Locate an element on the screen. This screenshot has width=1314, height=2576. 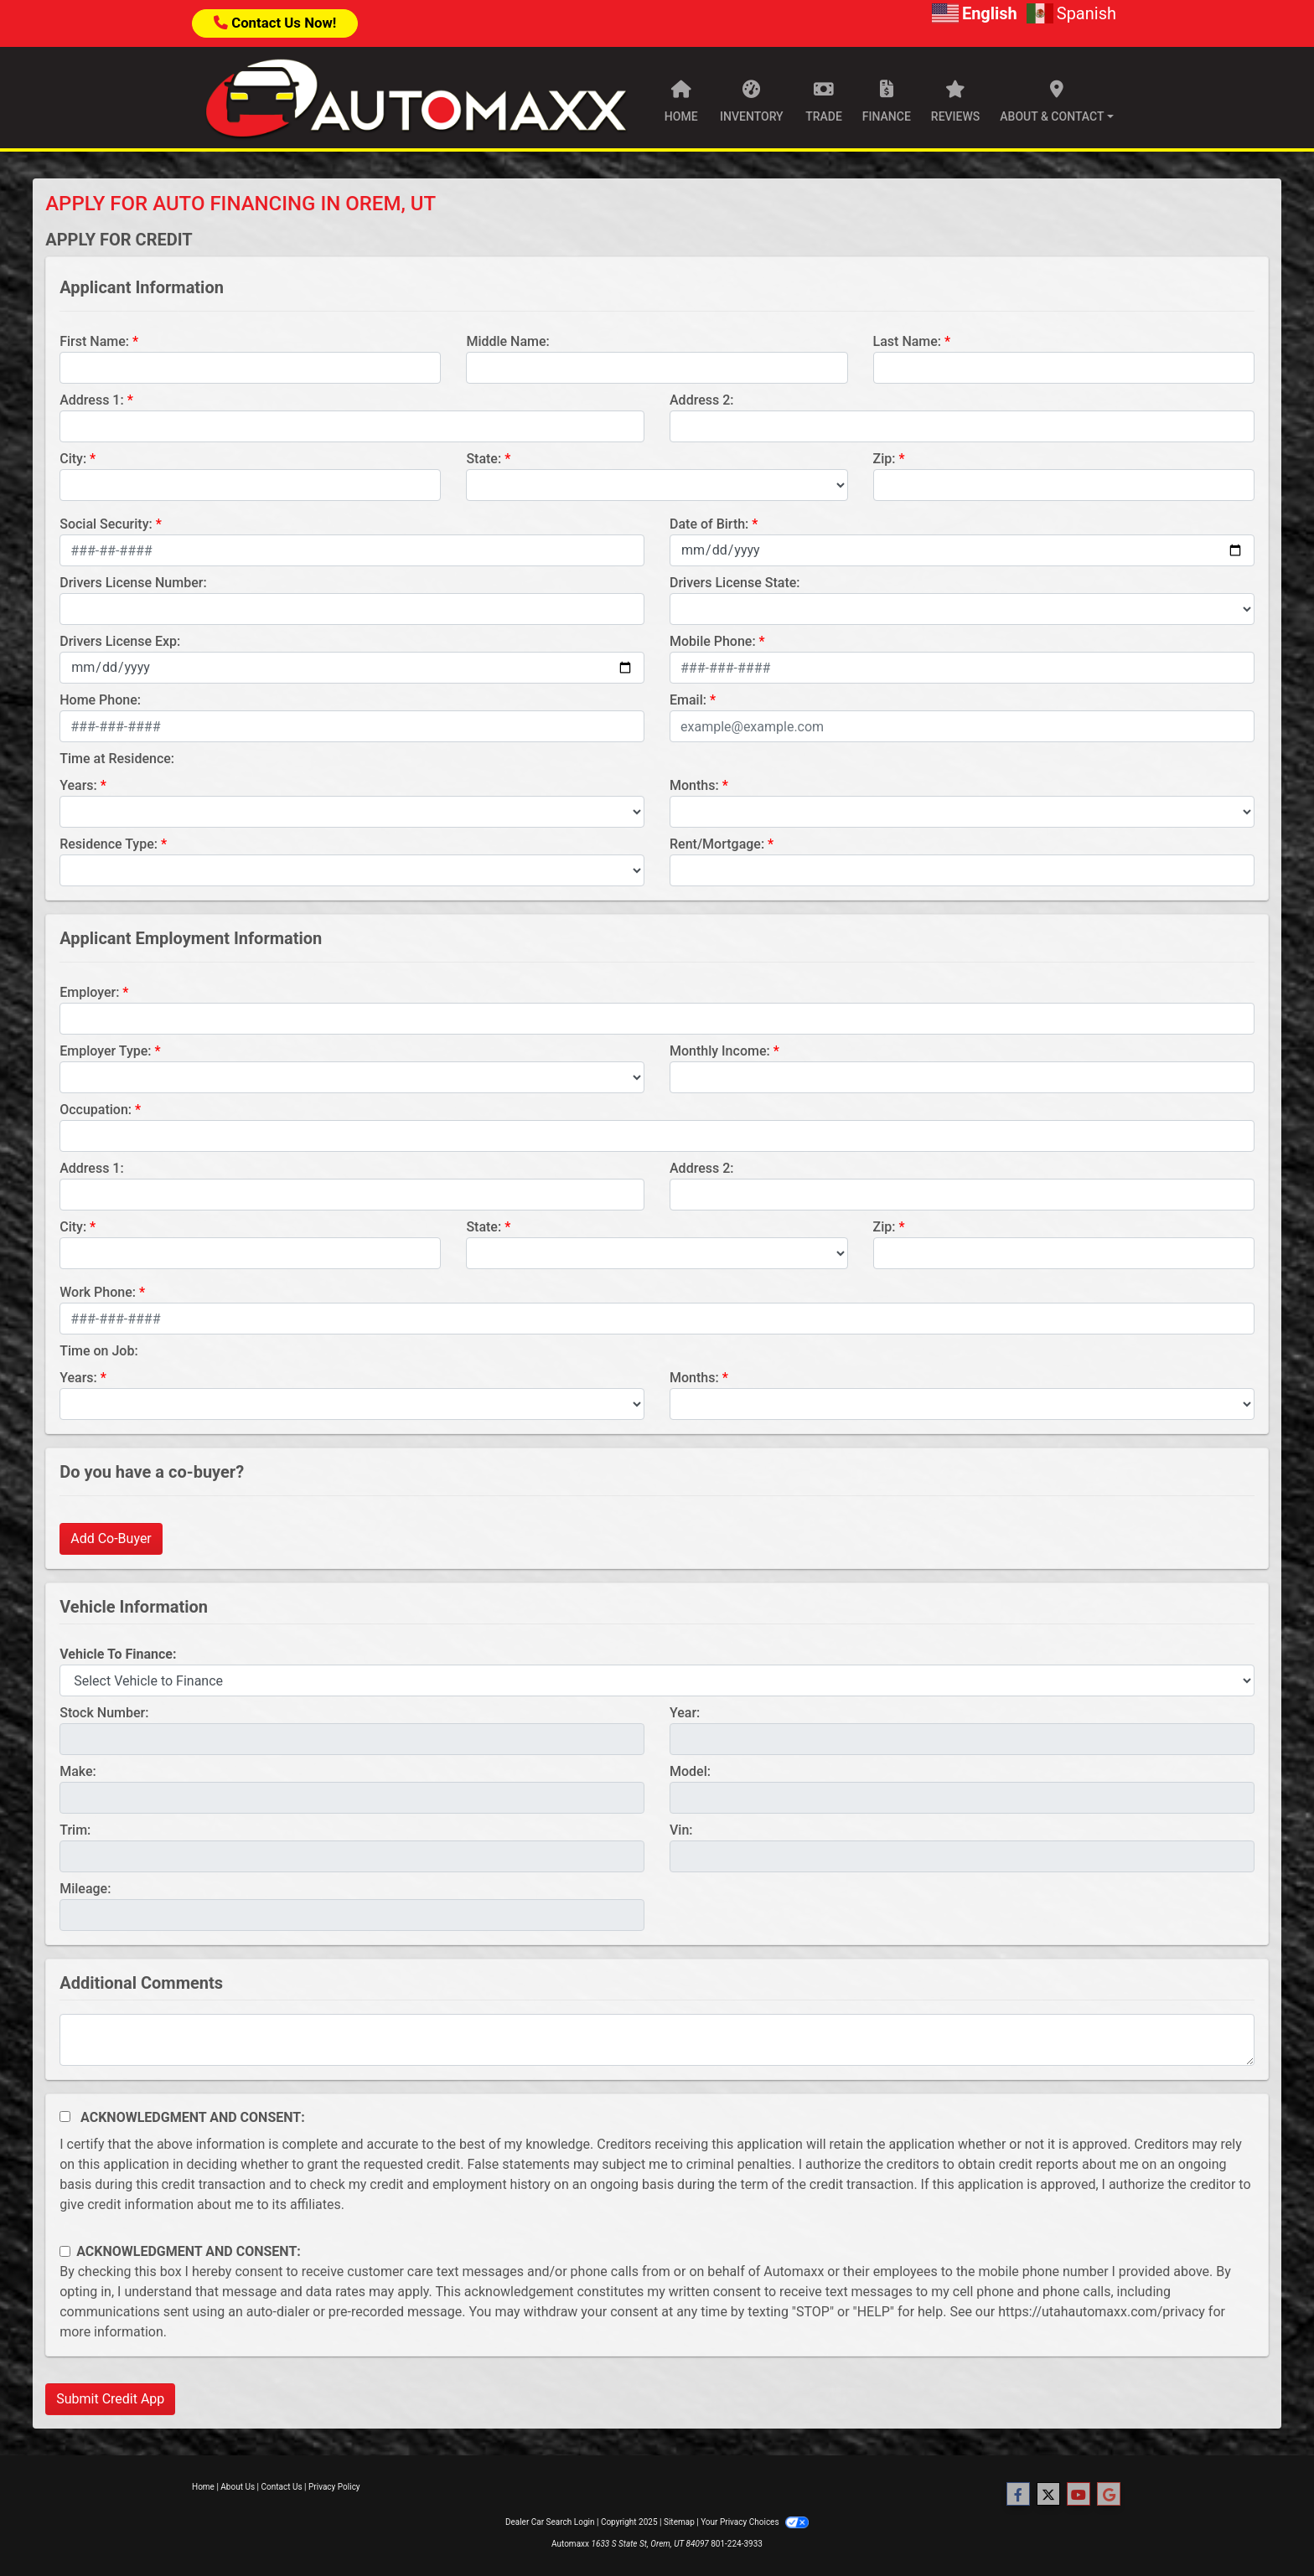
[Comments] is located at coordinates (657, 2040).